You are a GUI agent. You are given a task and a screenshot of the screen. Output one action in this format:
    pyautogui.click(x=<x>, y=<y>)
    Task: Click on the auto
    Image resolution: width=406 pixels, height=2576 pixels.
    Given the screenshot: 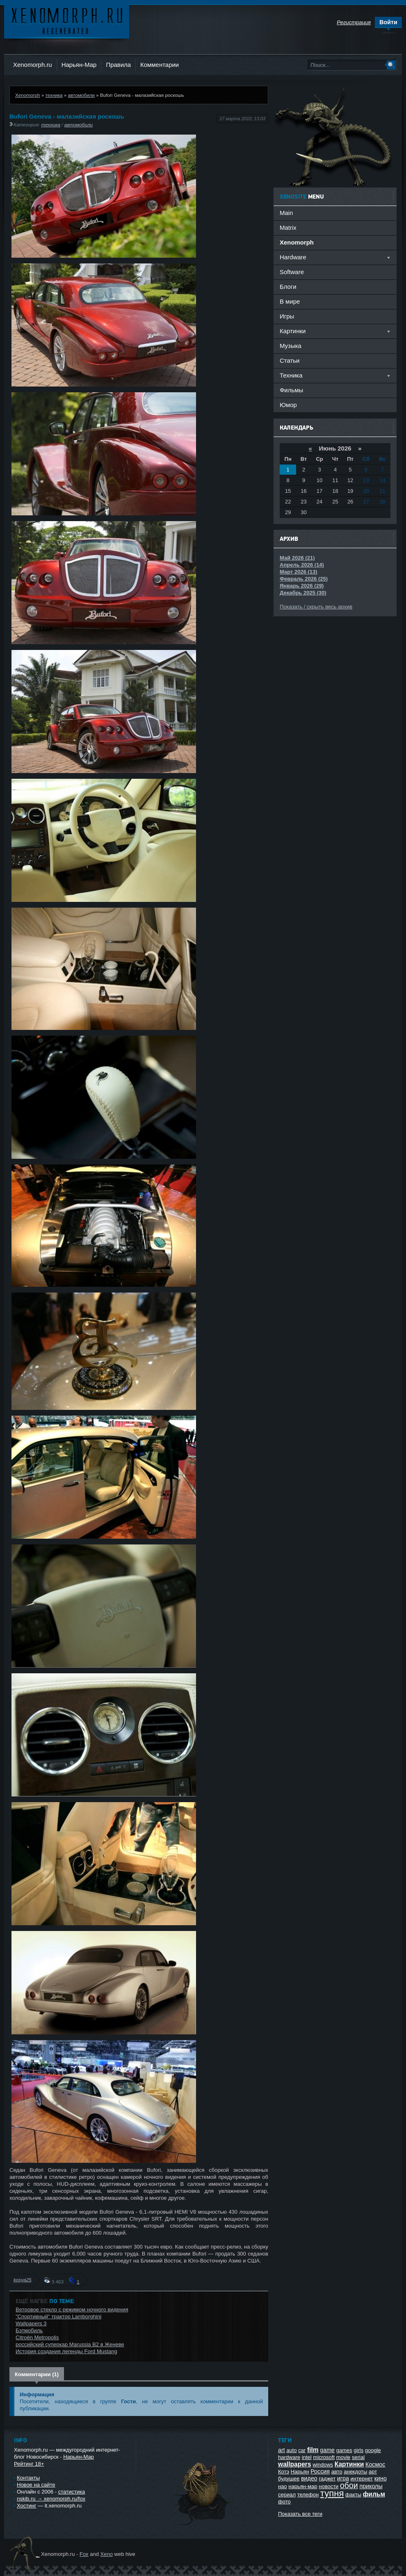 What is the action you would take?
    pyautogui.click(x=291, y=2450)
    